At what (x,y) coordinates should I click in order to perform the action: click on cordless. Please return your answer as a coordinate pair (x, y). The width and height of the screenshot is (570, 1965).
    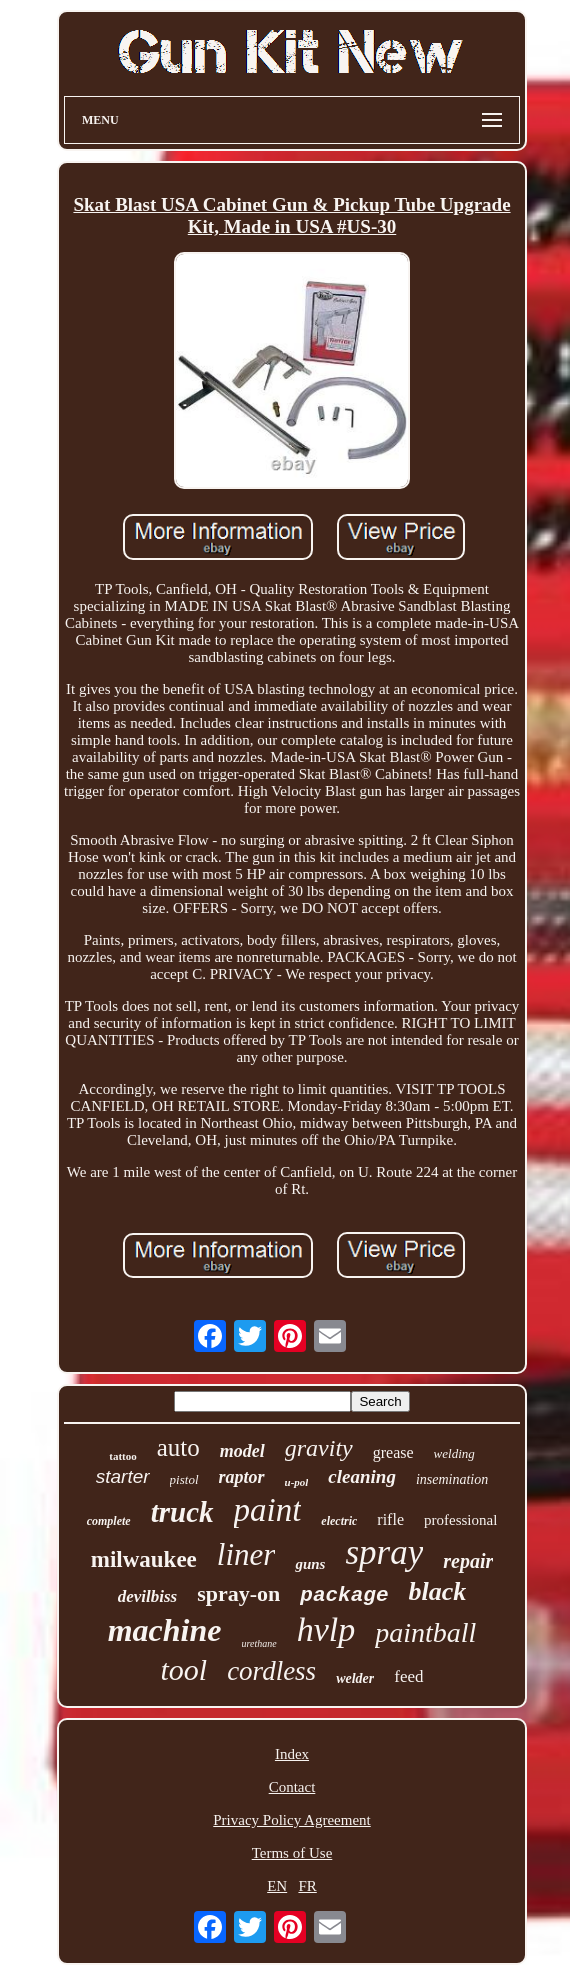
    Looking at the image, I should click on (271, 1671).